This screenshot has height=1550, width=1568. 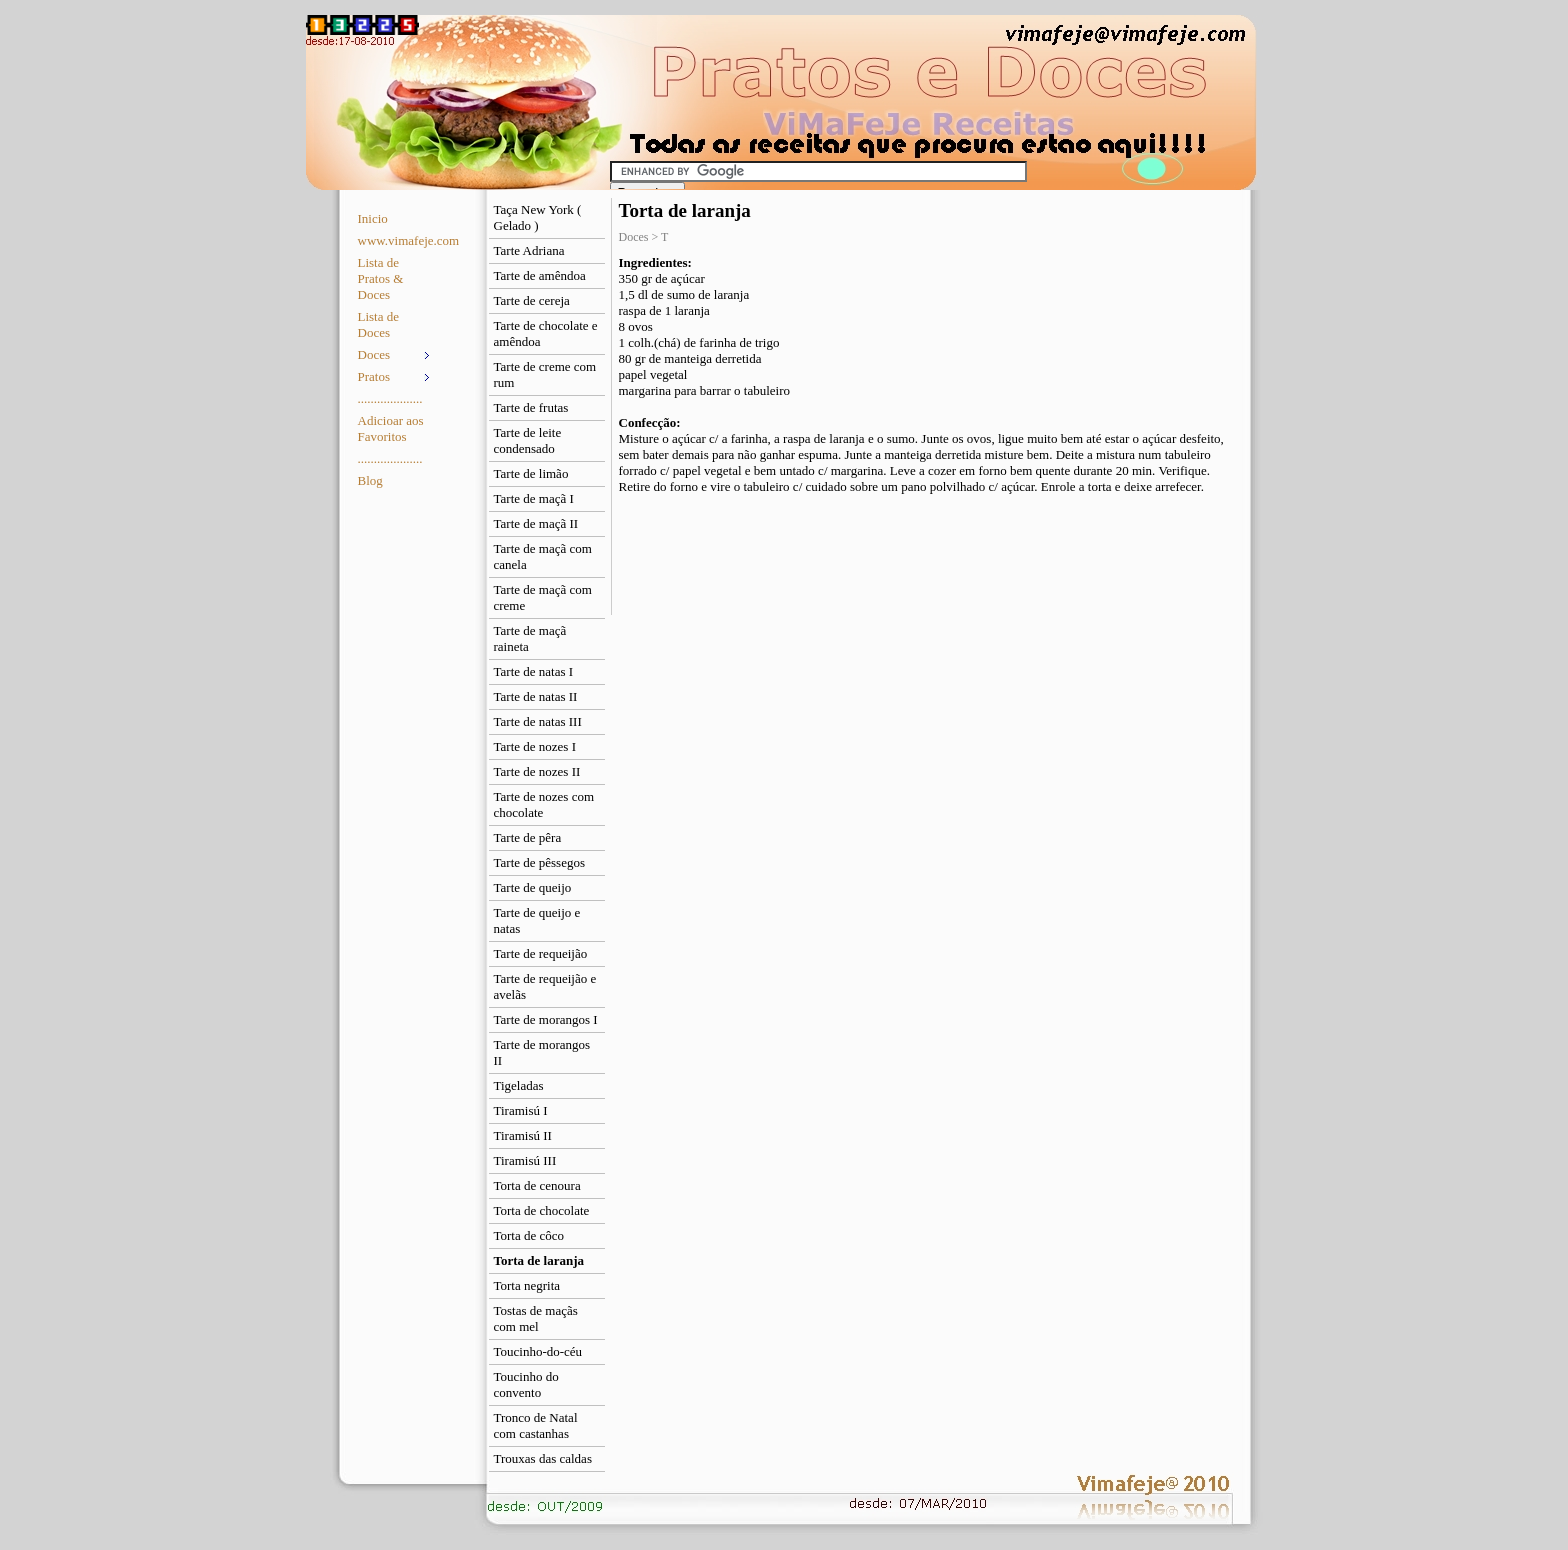 I want to click on Lista de Doces, so click(x=379, y=324).